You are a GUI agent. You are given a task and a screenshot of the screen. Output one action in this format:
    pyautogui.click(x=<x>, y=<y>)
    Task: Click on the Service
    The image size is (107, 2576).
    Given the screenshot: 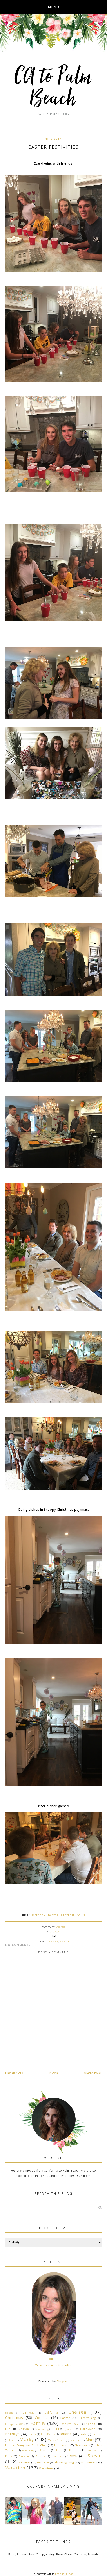 What is the action you would take?
    pyautogui.click(x=24, y=2456)
    